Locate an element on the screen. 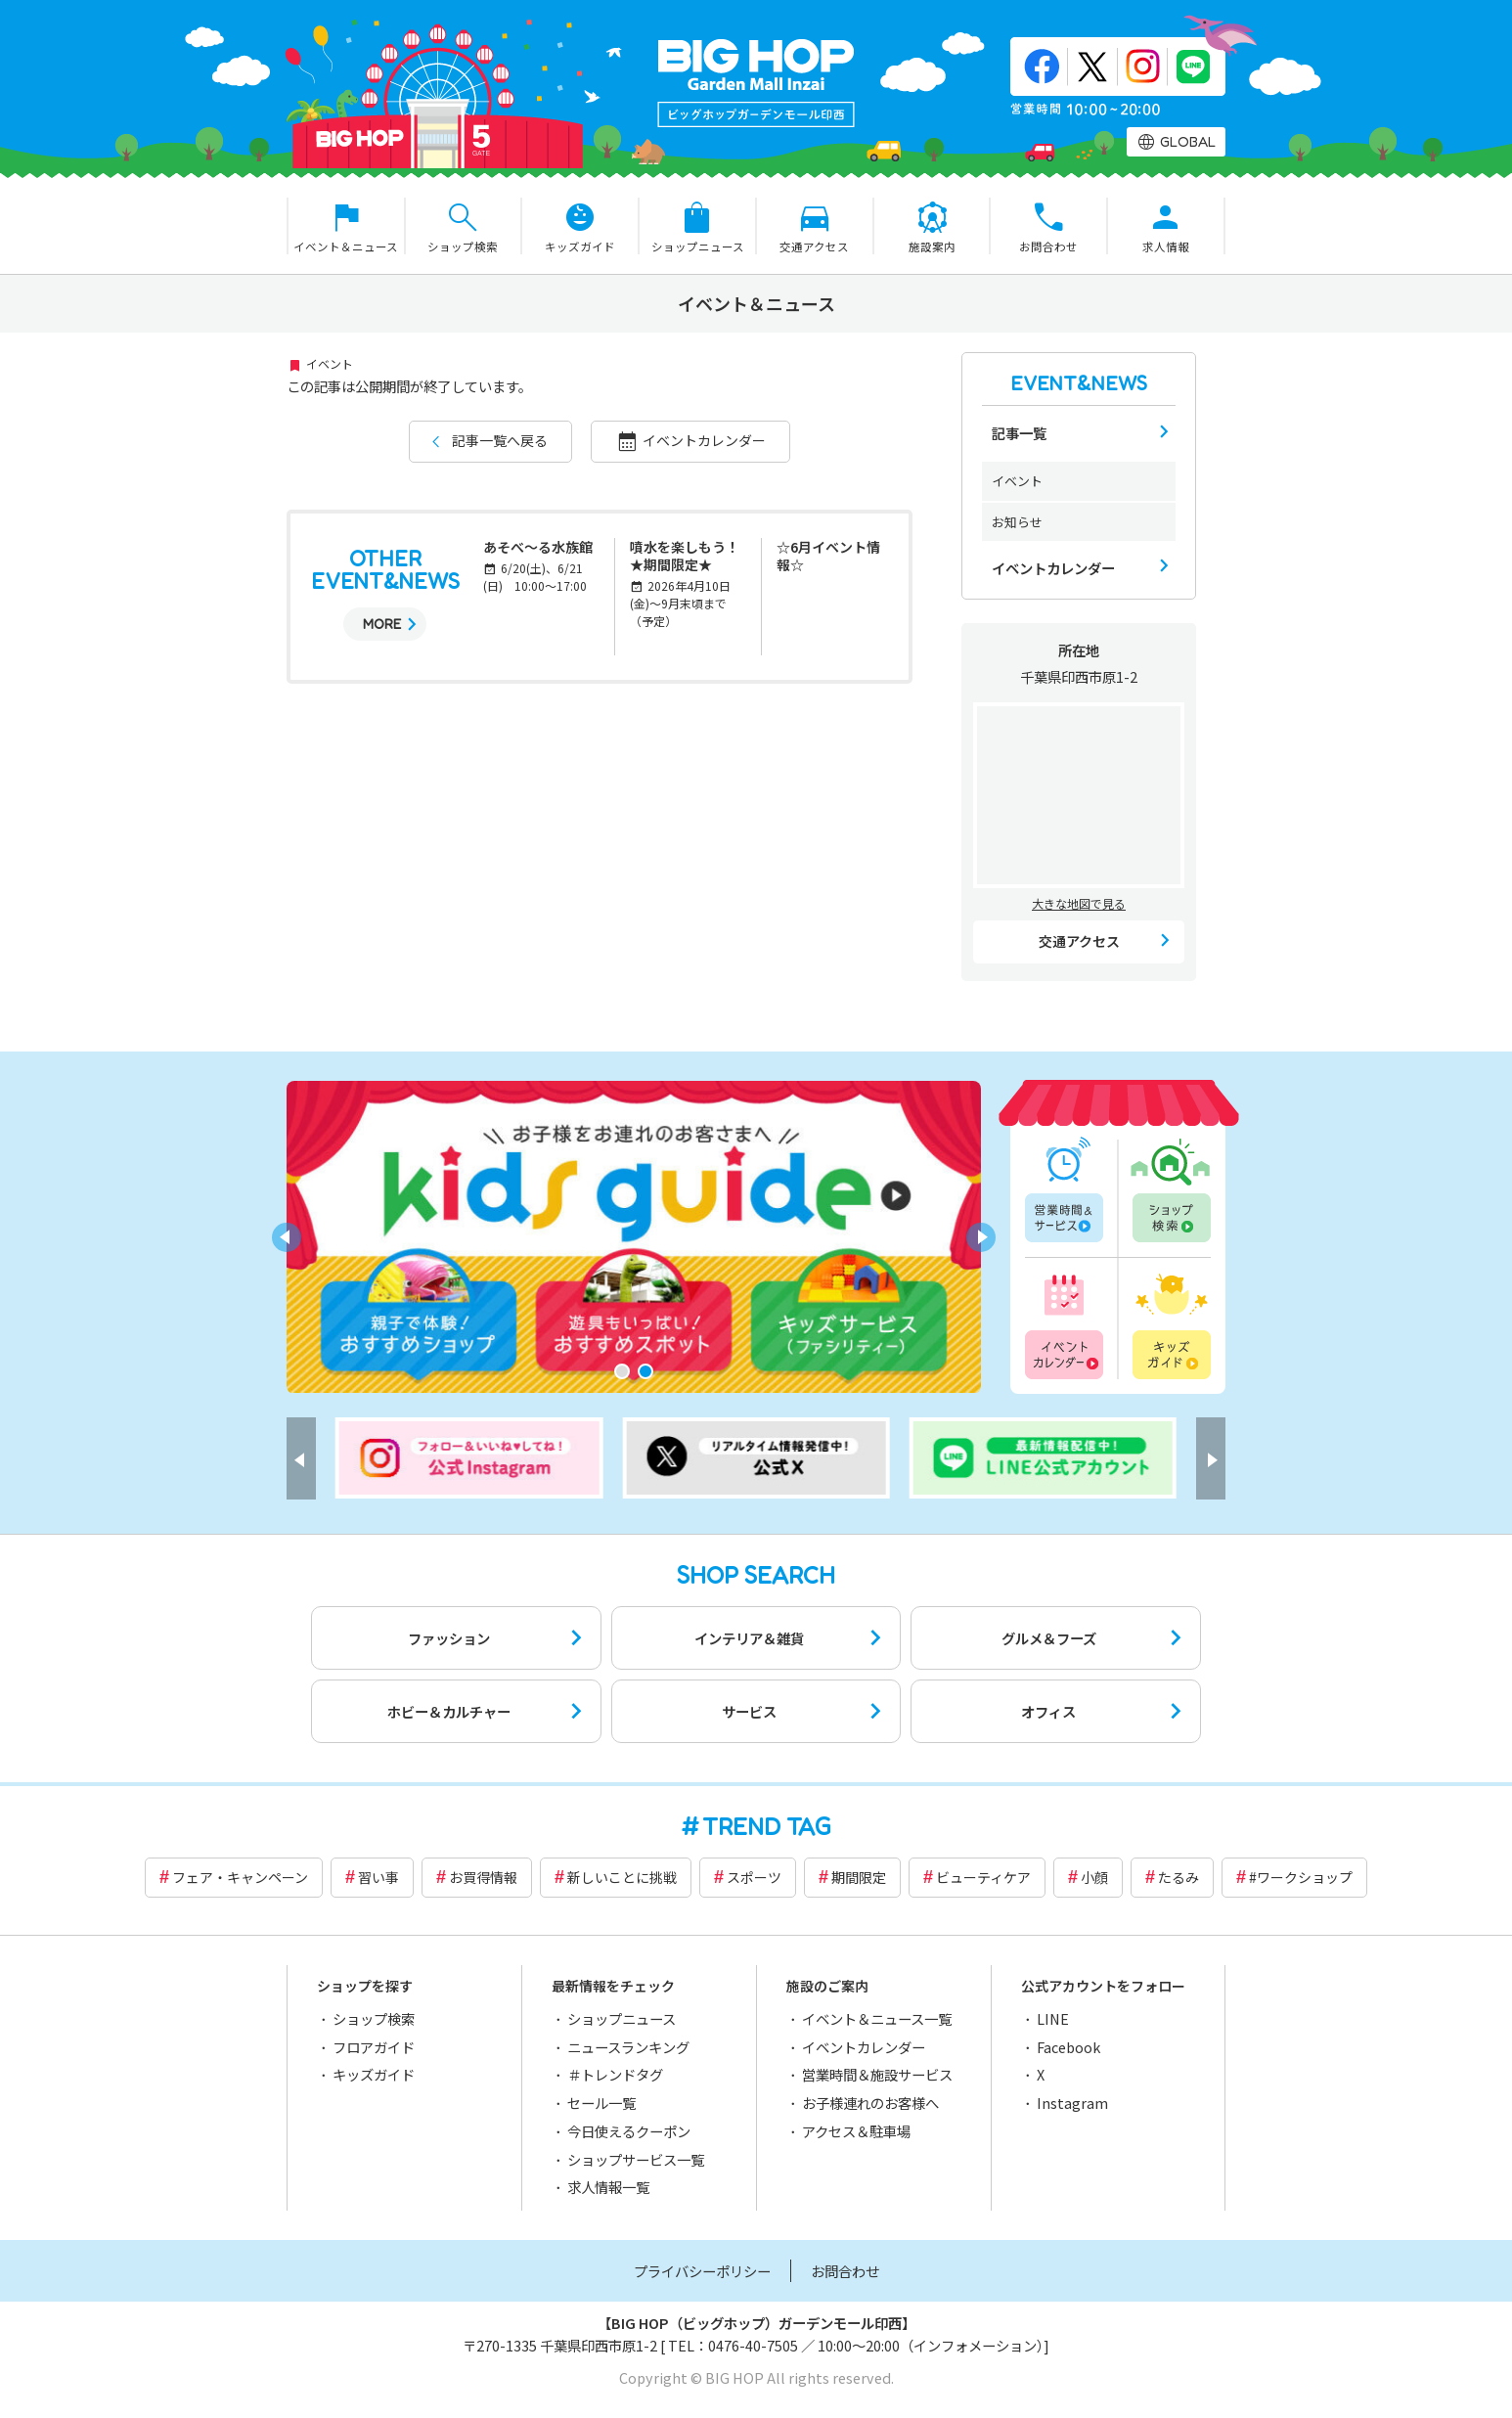 The image size is (1512, 2418). セール一覧 is located at coordinates (601, 2102).